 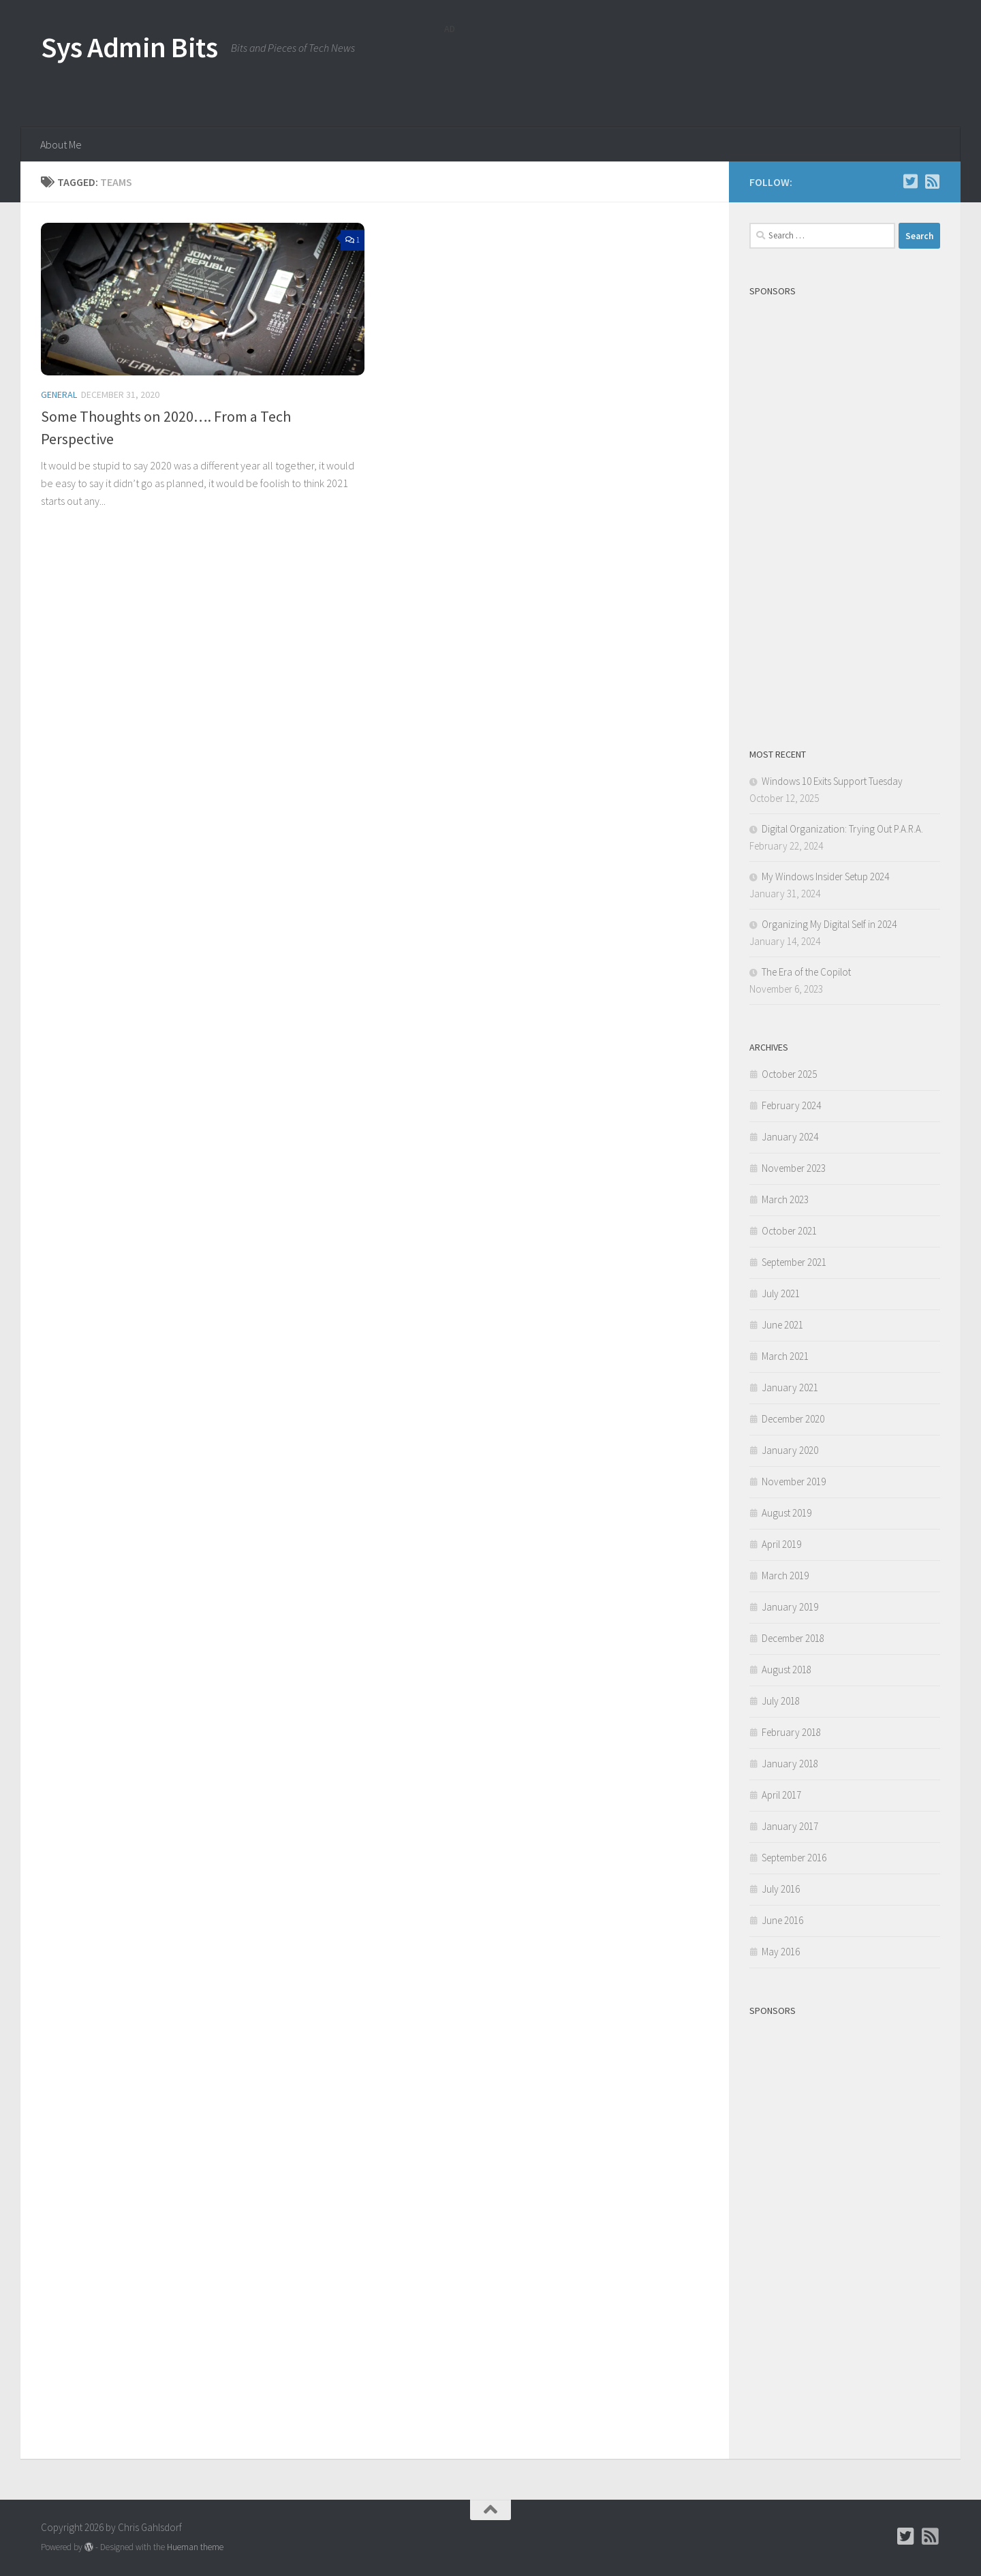 What do you see at coordinates (782, 1920) in the screenshot?
I see `June 2016` at bounding box center [782, 1920].